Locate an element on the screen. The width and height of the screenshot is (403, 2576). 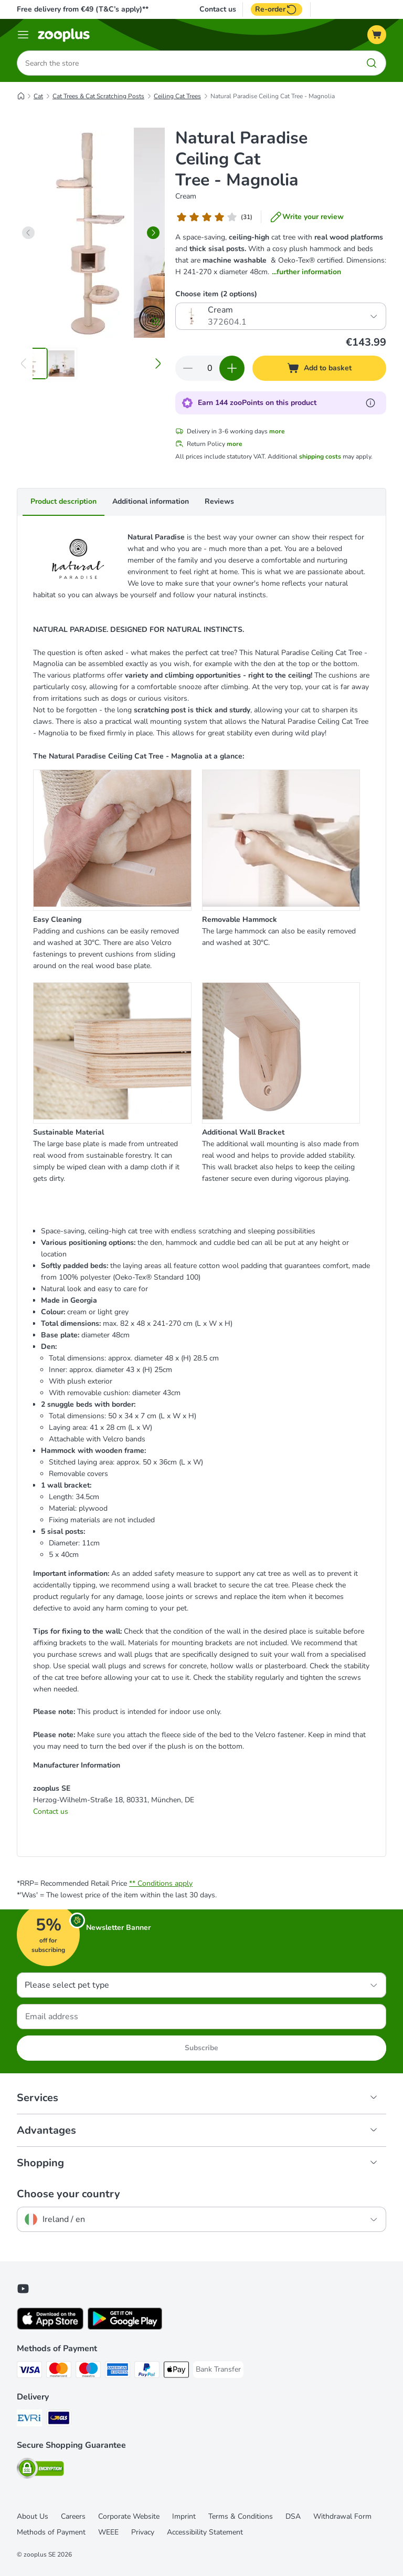
Contact us is located at coordinates (217, 9).